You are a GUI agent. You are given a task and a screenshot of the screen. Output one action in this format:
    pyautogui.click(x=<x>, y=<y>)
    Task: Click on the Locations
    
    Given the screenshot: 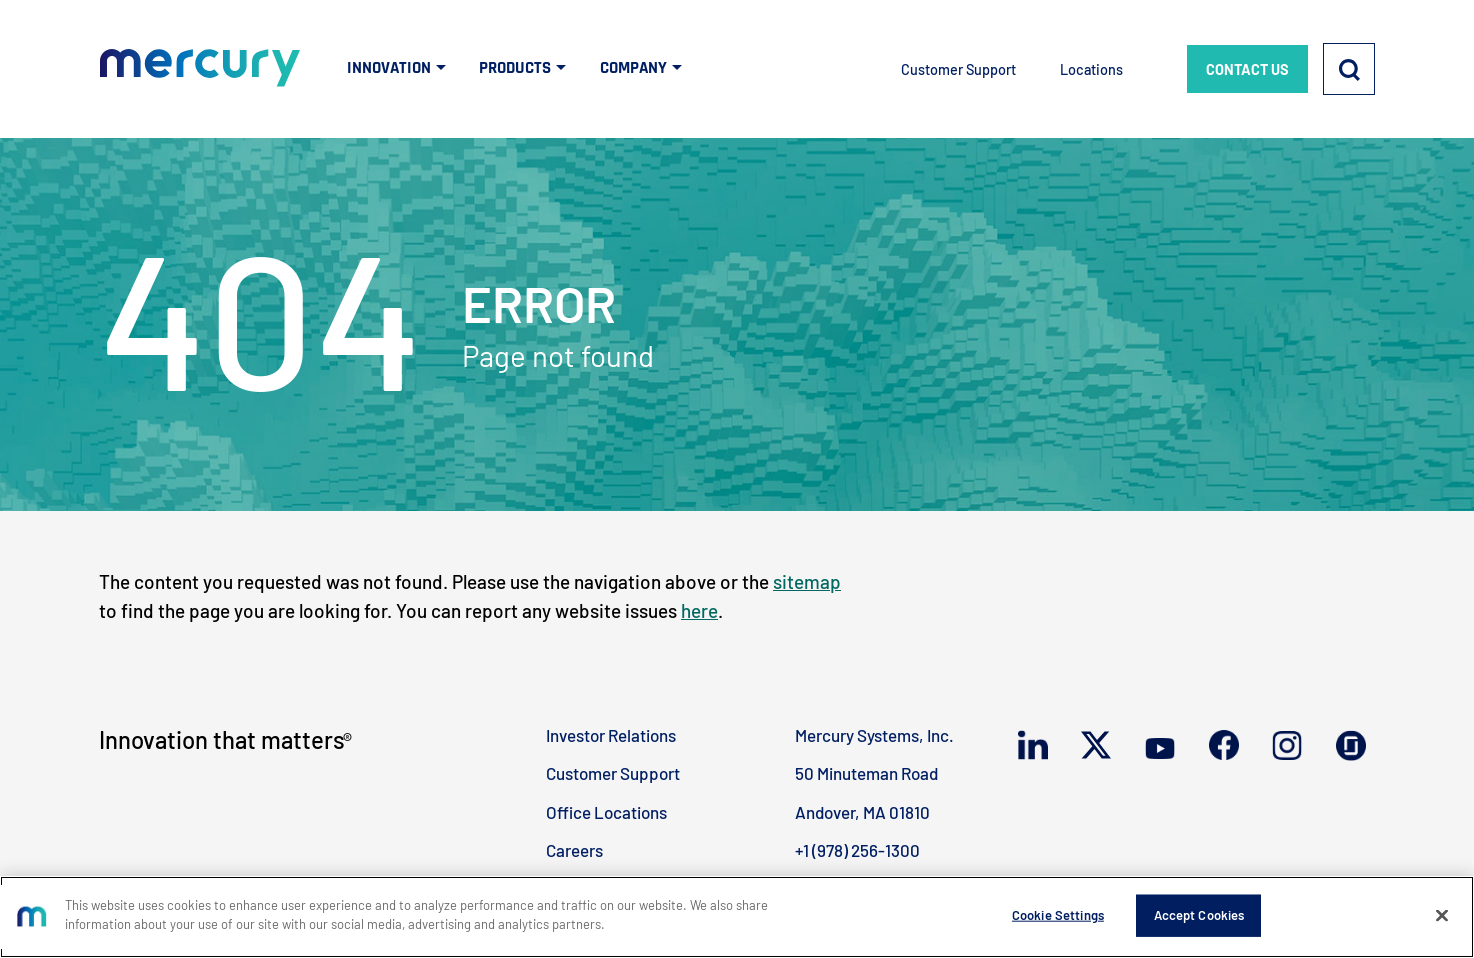 What is the action you would take?
    pyautogui.click(x=1091, y=69)
    